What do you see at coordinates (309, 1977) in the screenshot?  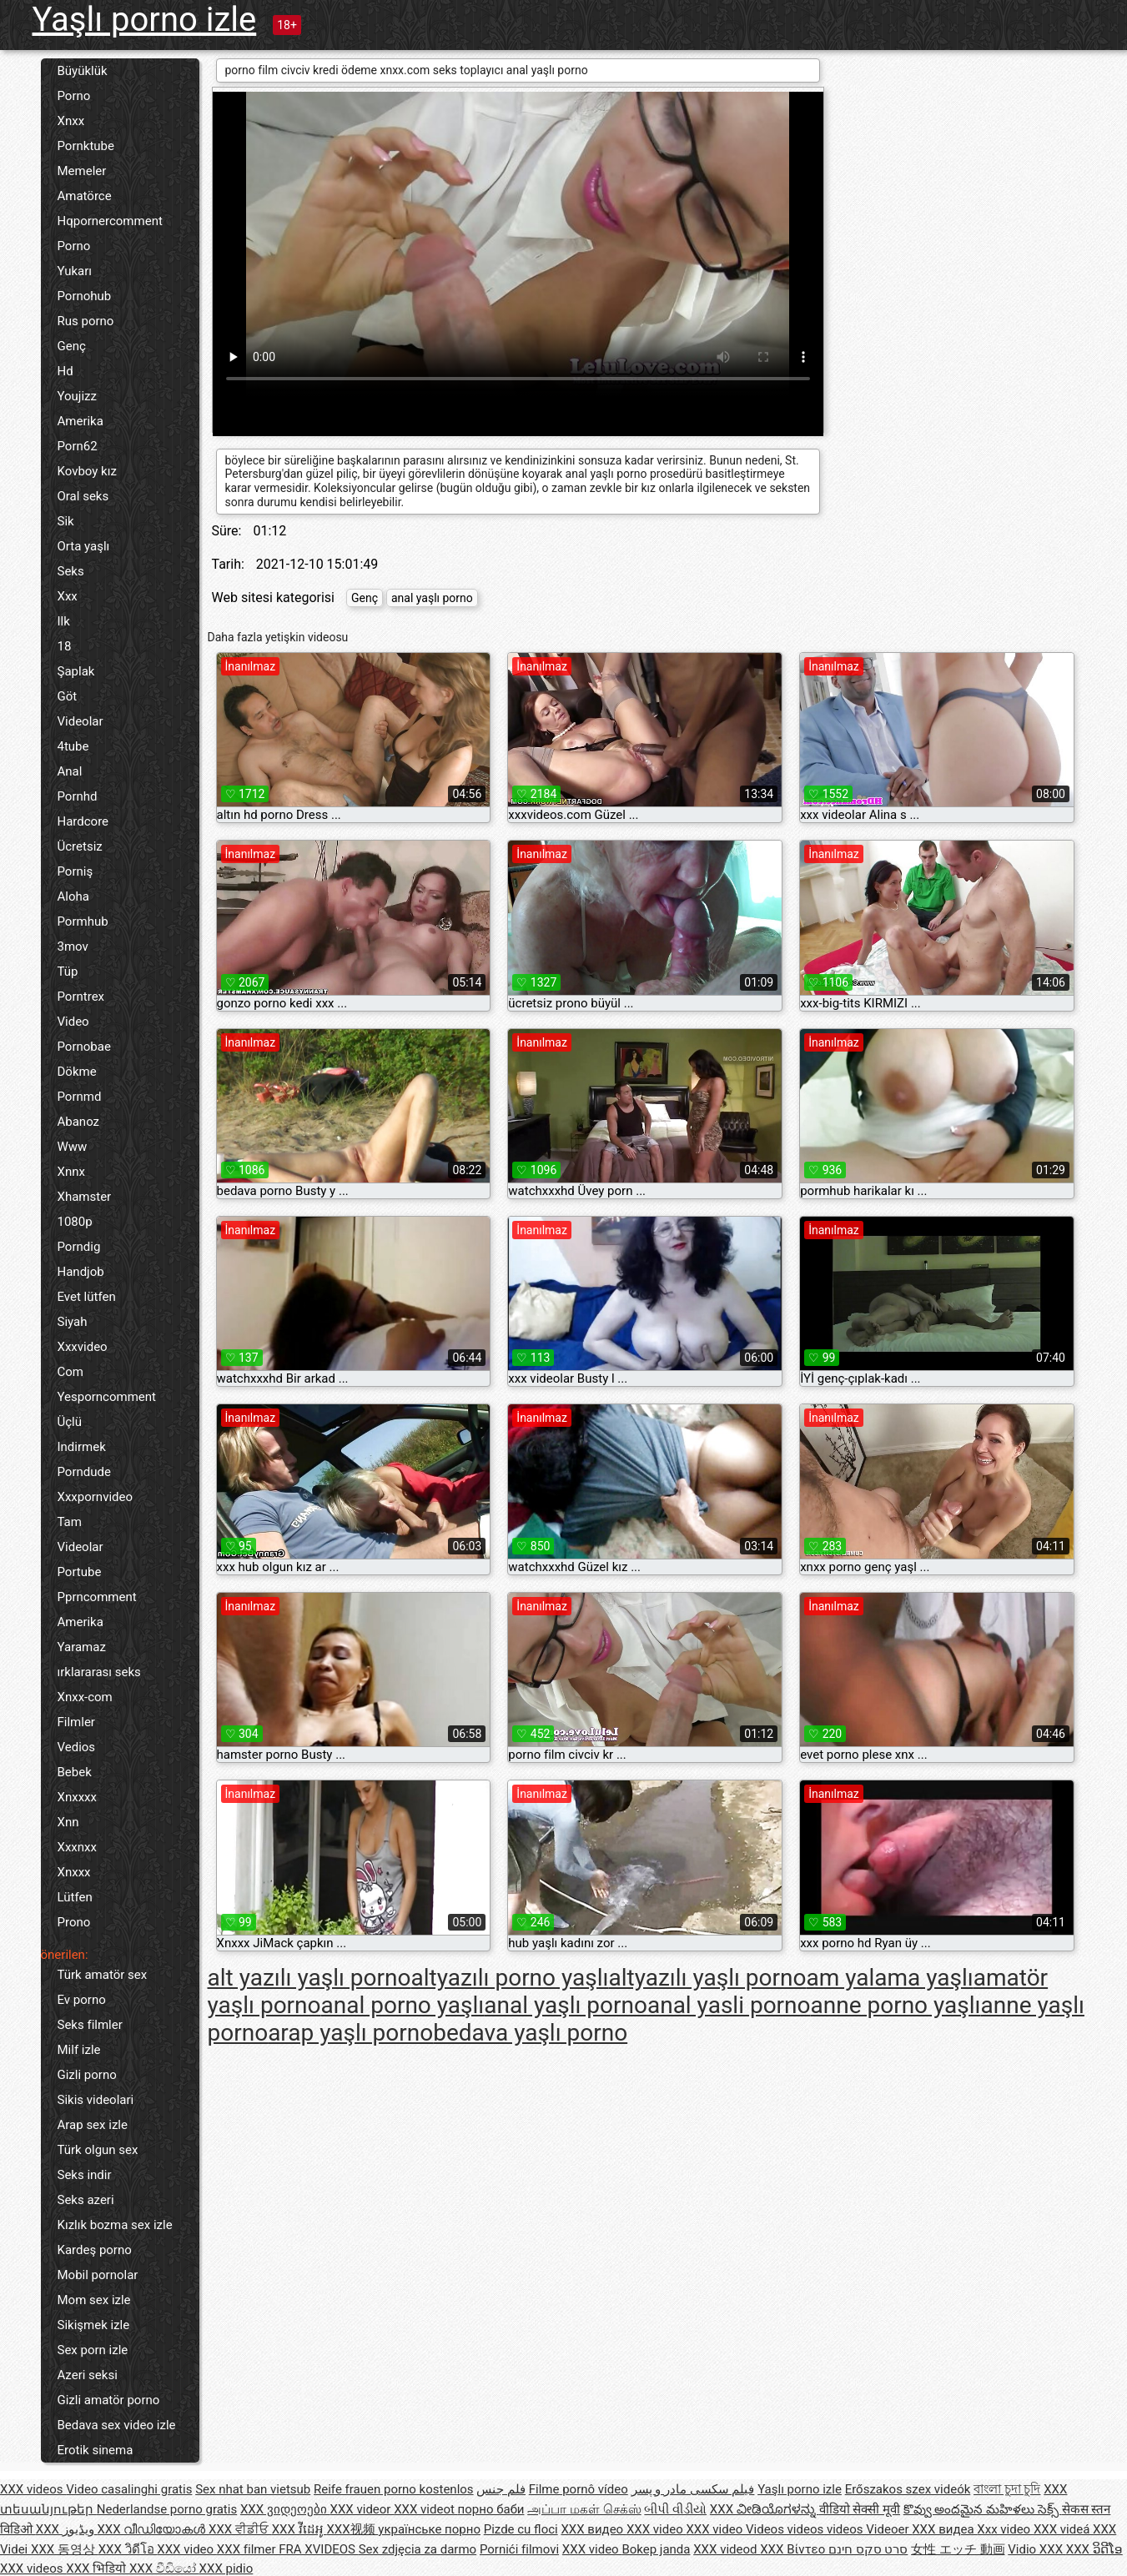 I see `alt yazılı yaşlı porno` at bounding box center [309, 1977].